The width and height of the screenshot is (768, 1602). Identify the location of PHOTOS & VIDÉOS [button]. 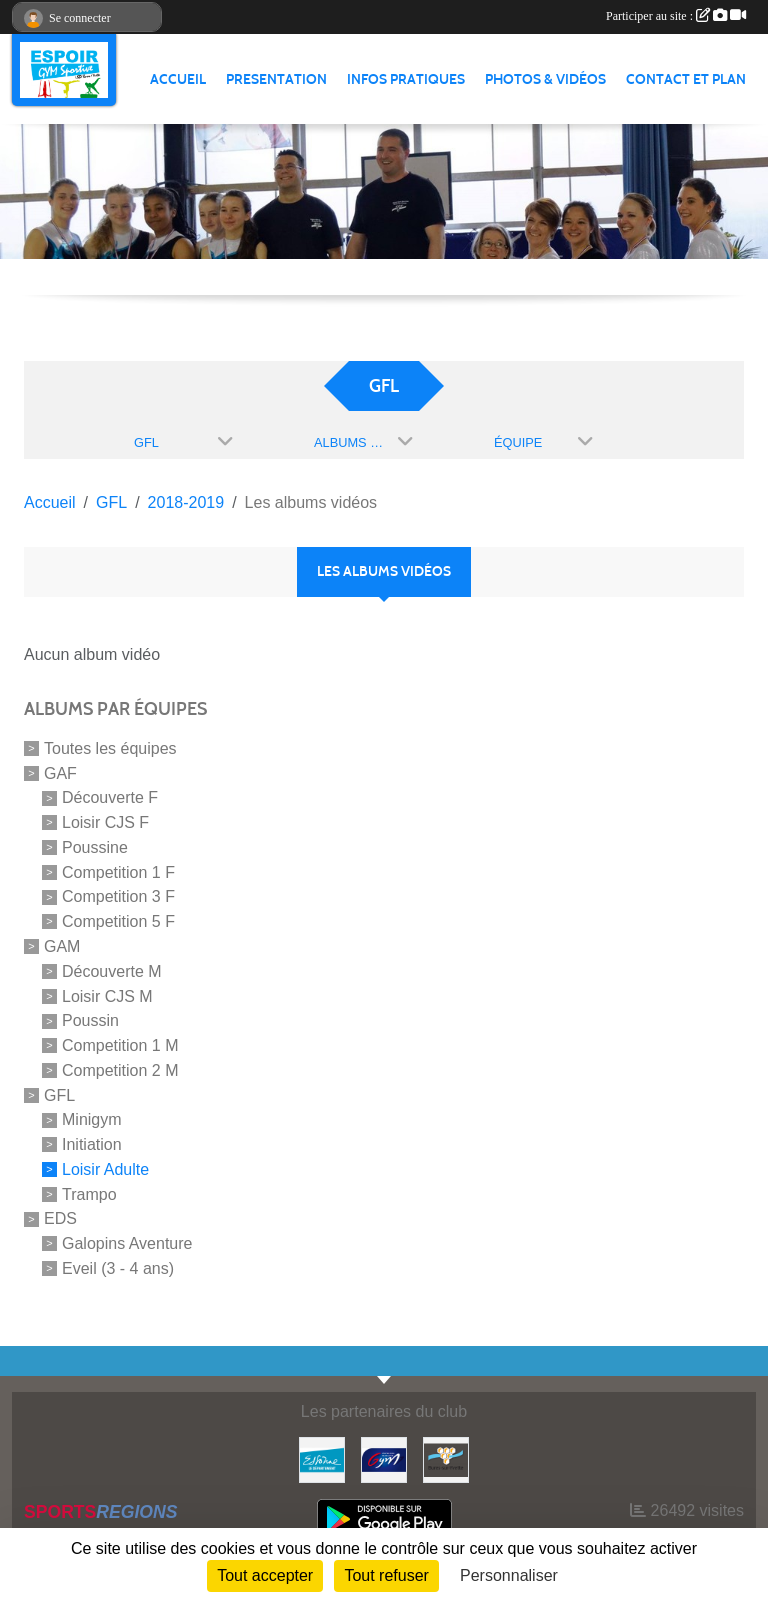
(545, 79).